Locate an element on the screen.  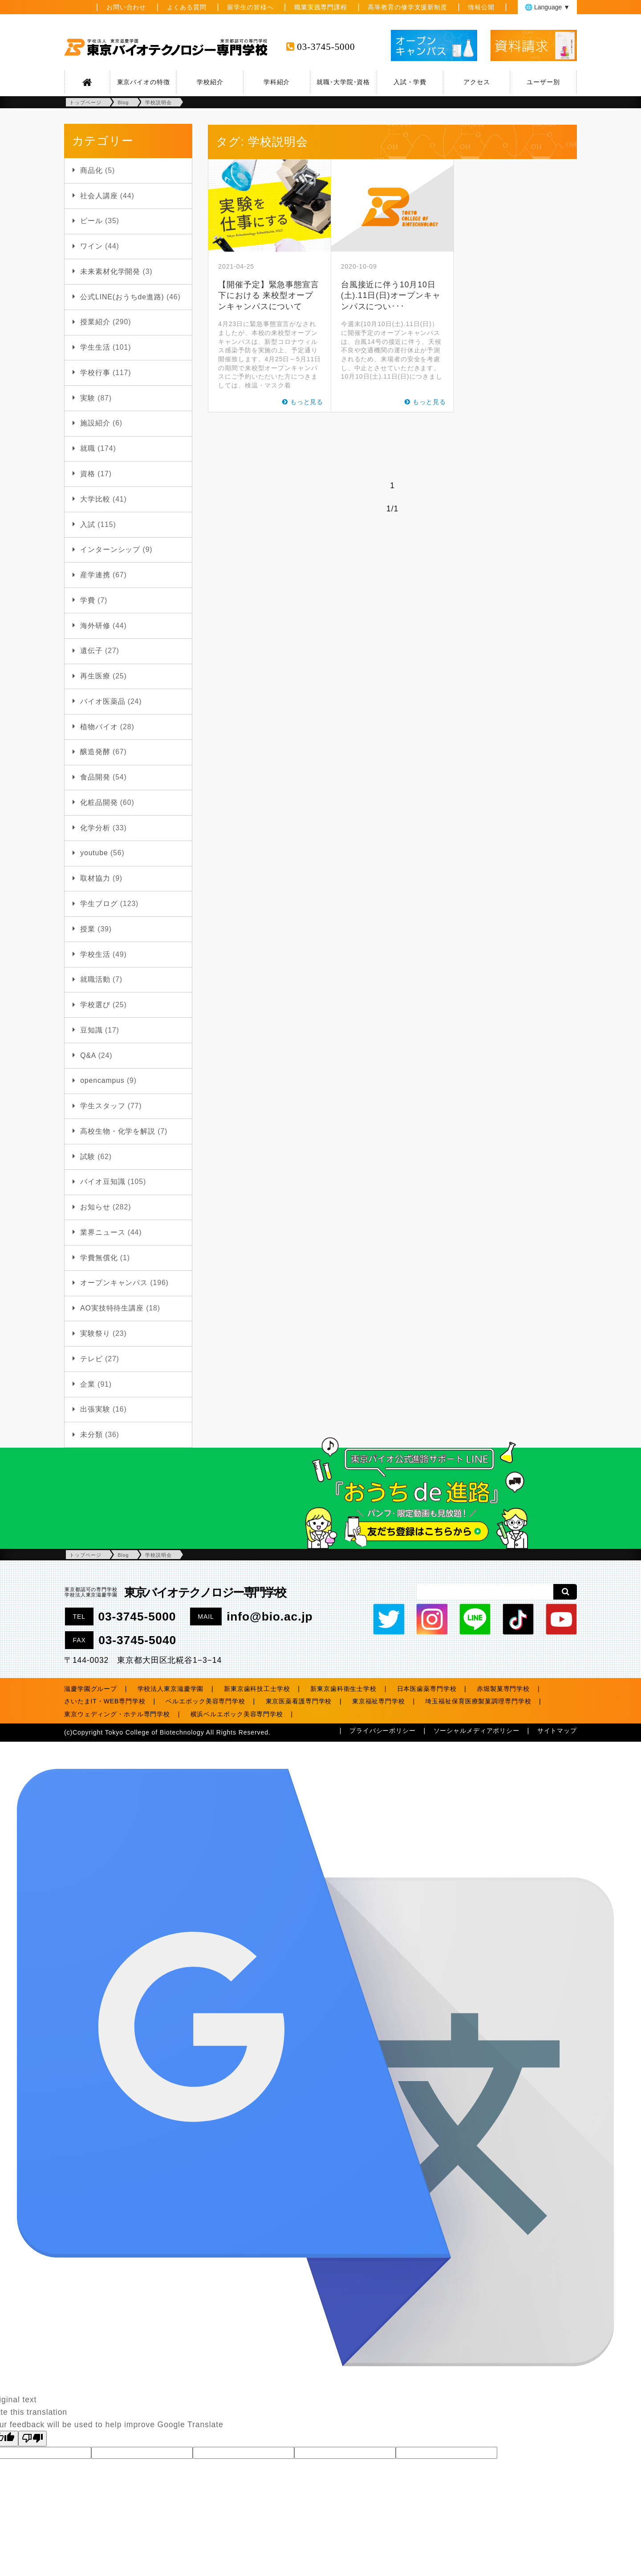
高等教育の修学支援新制度 is located at coordinates (407, 7).